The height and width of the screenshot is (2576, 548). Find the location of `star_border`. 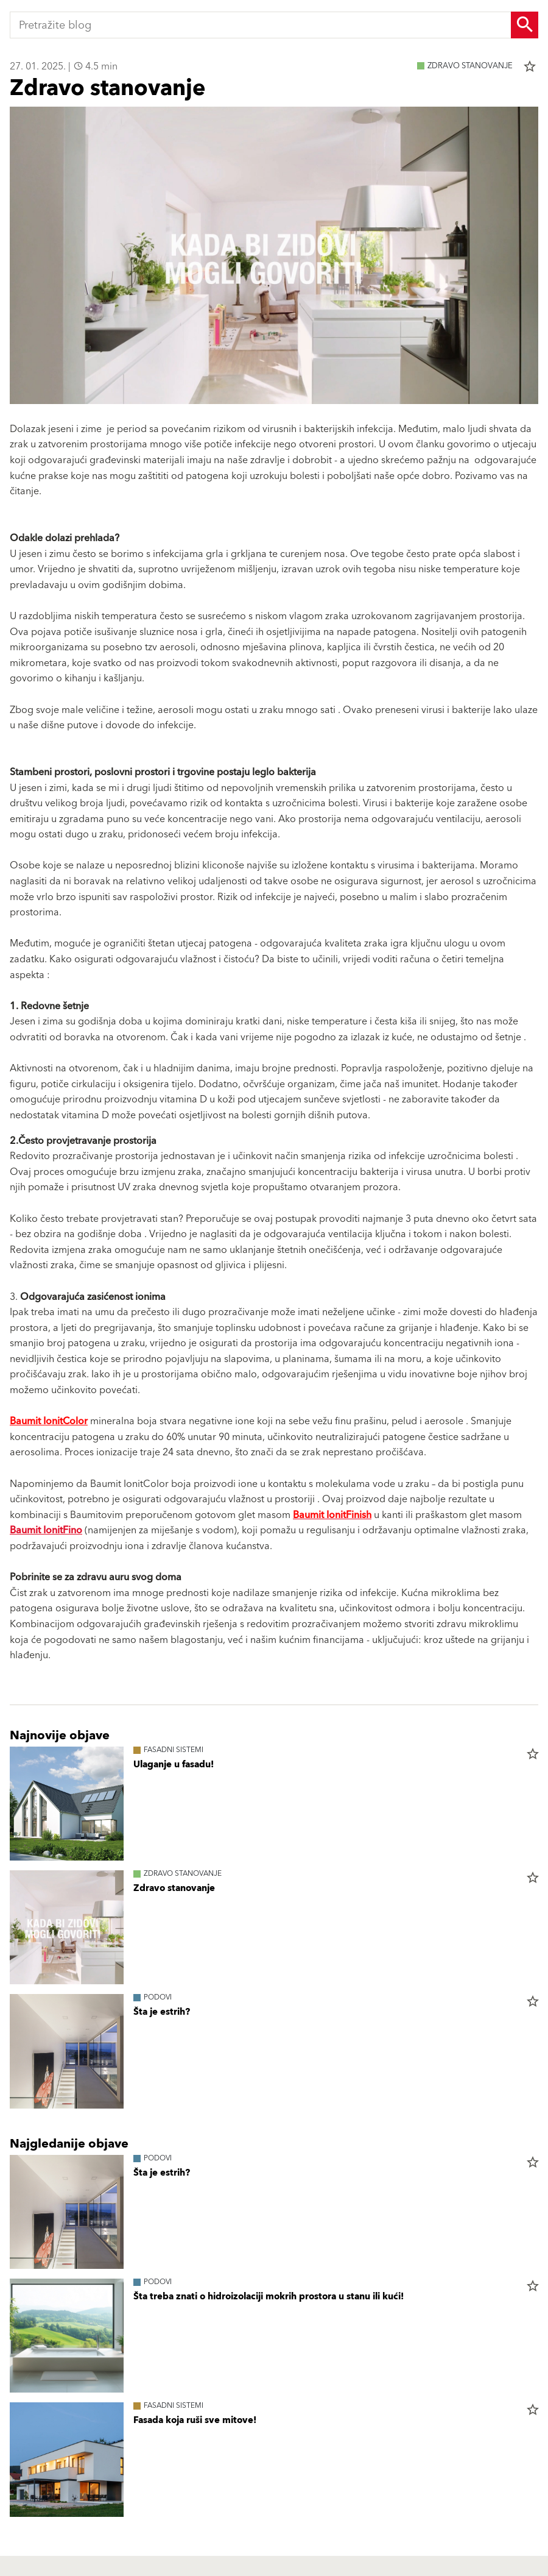

star_border is located at coordinates (529, 66).